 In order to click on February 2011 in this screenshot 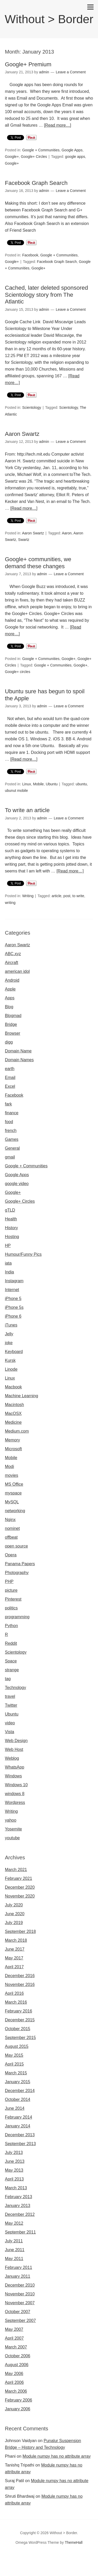, I will do `click(18, 2267)`.